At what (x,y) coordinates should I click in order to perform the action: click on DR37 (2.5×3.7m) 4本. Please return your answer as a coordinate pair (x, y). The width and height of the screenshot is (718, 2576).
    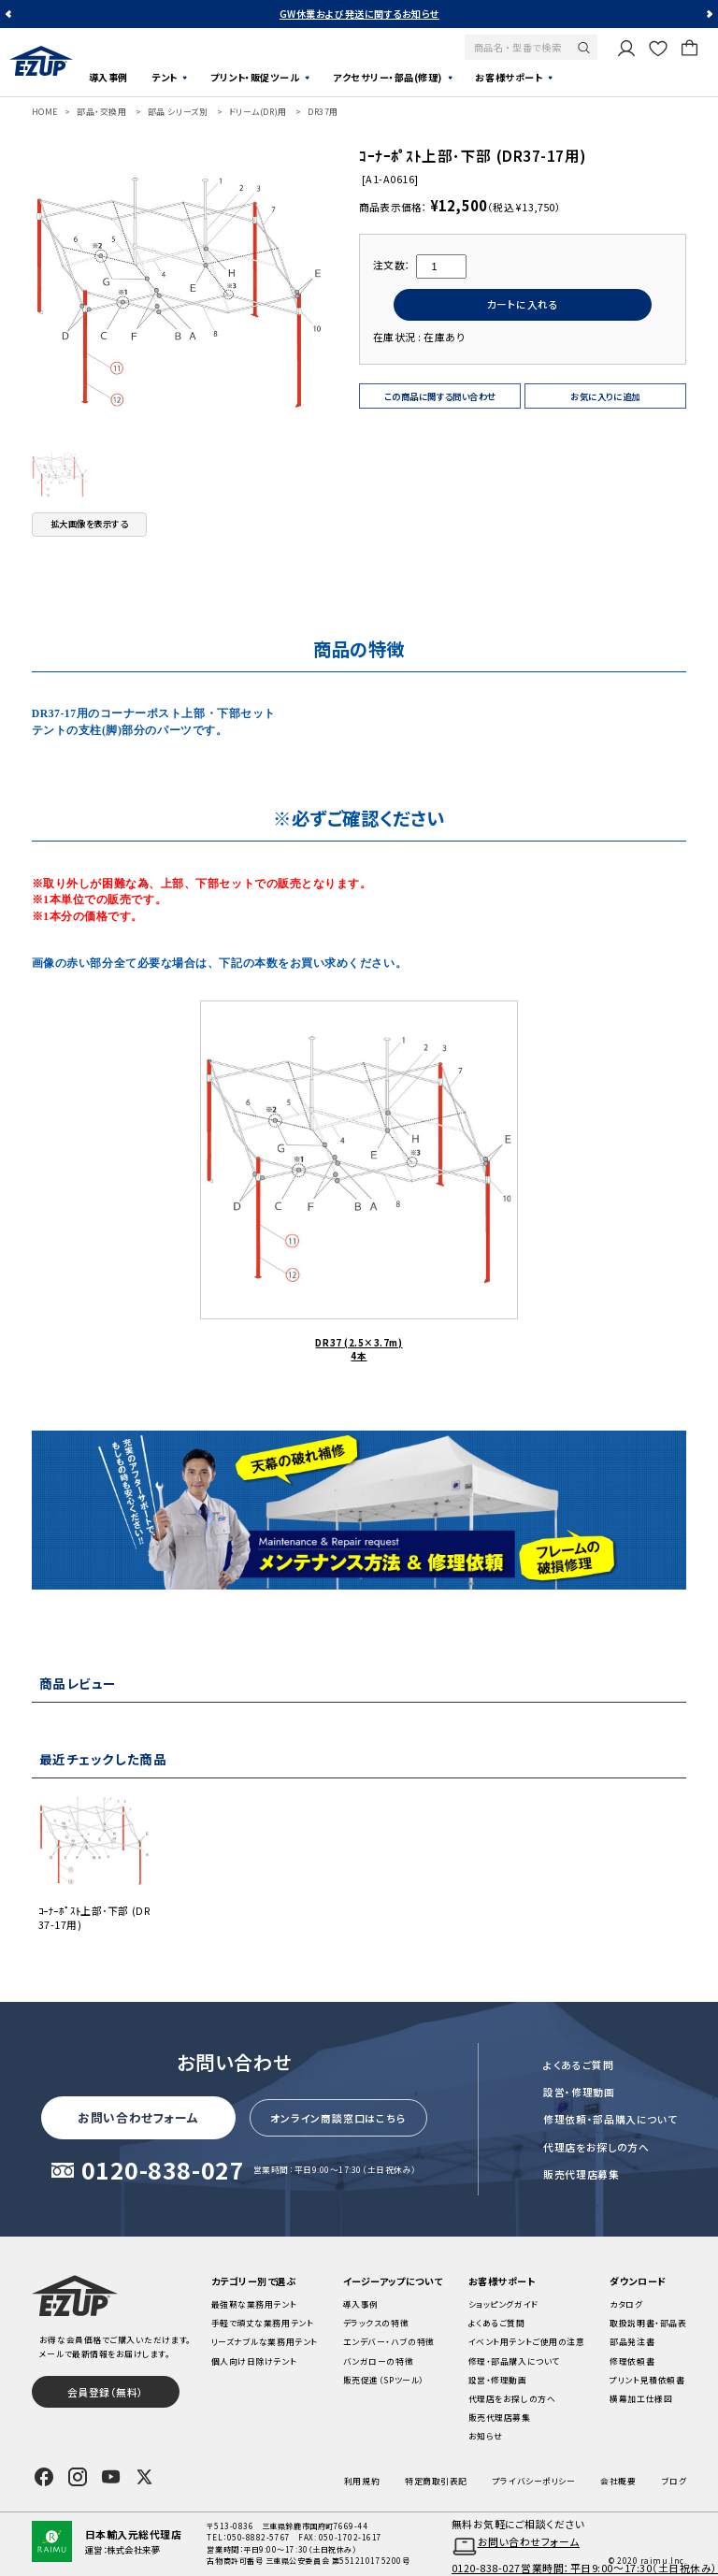
    Looking at the image, I should click on (359, 1181).